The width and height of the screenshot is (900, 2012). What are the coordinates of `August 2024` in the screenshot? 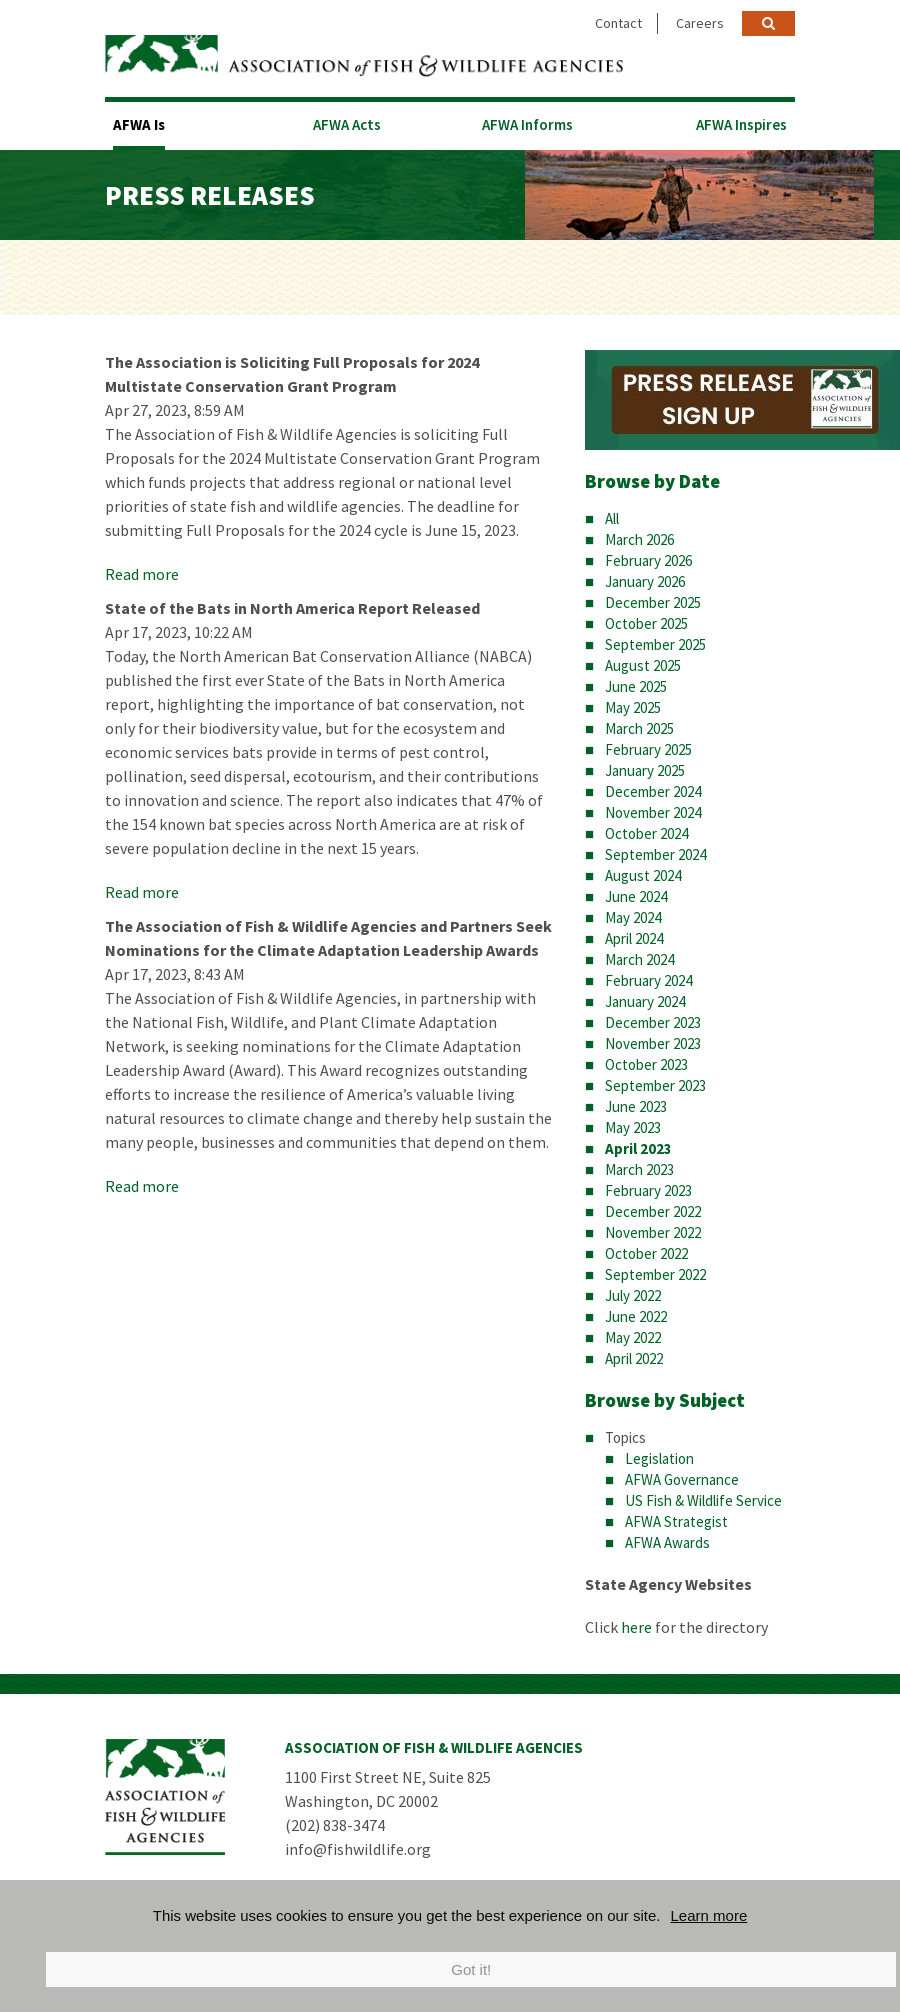 It's located at (643, 875).